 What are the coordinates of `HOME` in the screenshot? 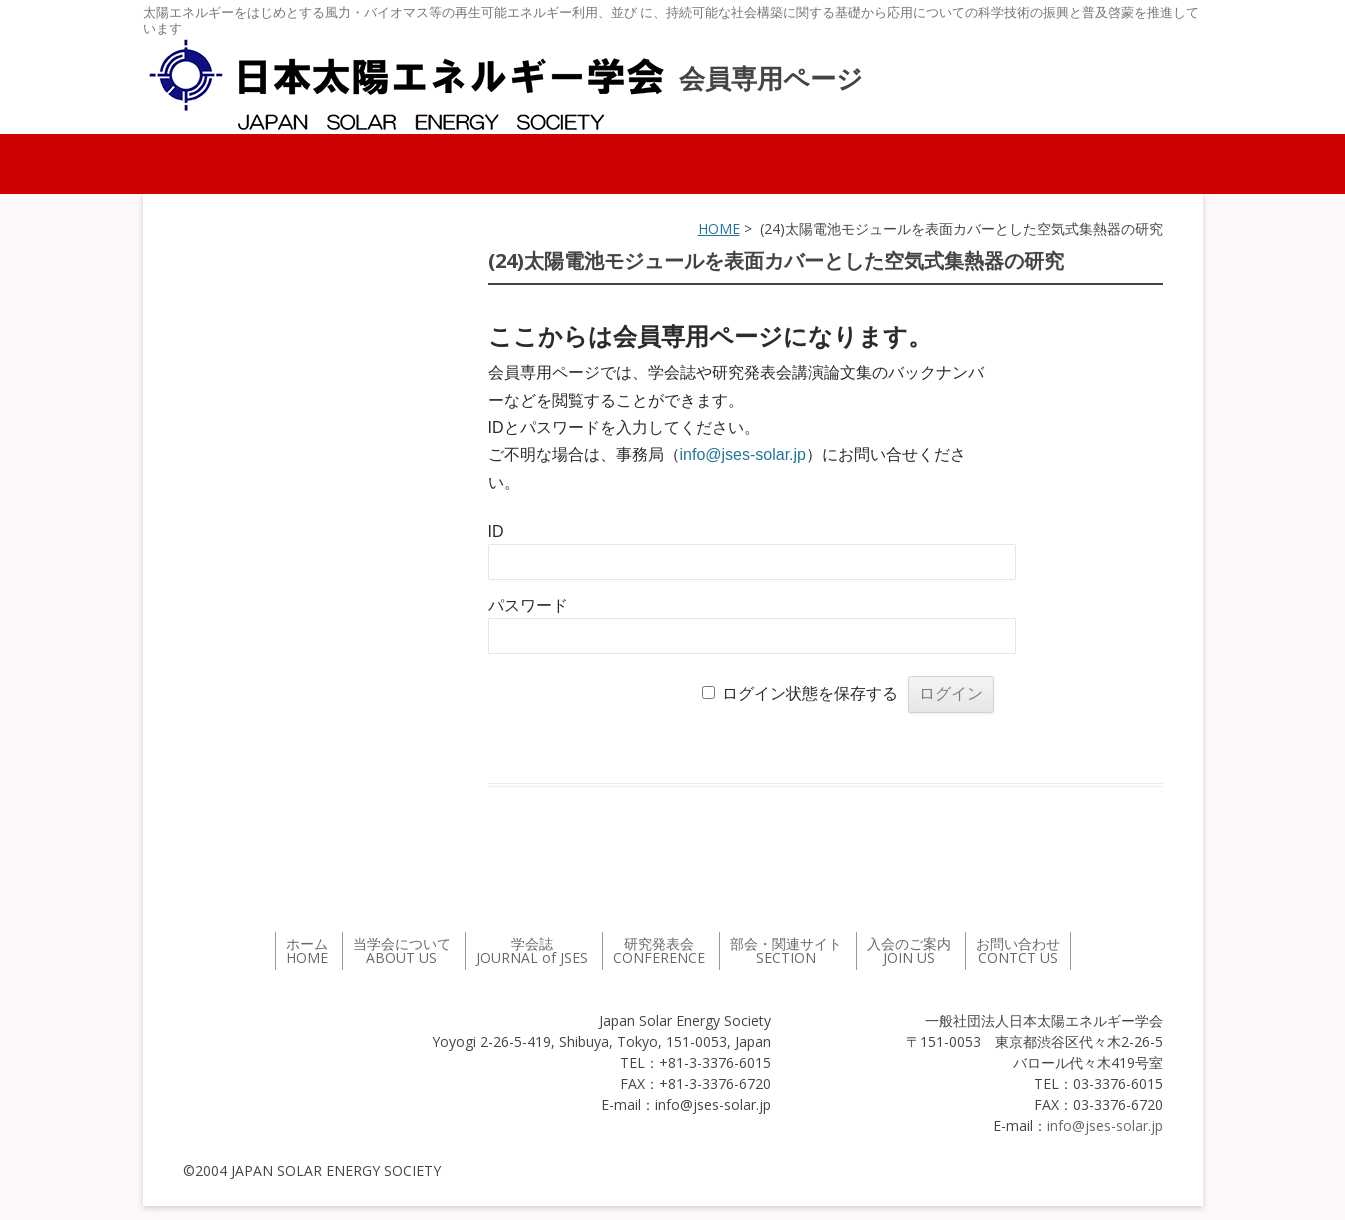 It's located at (719, 228).